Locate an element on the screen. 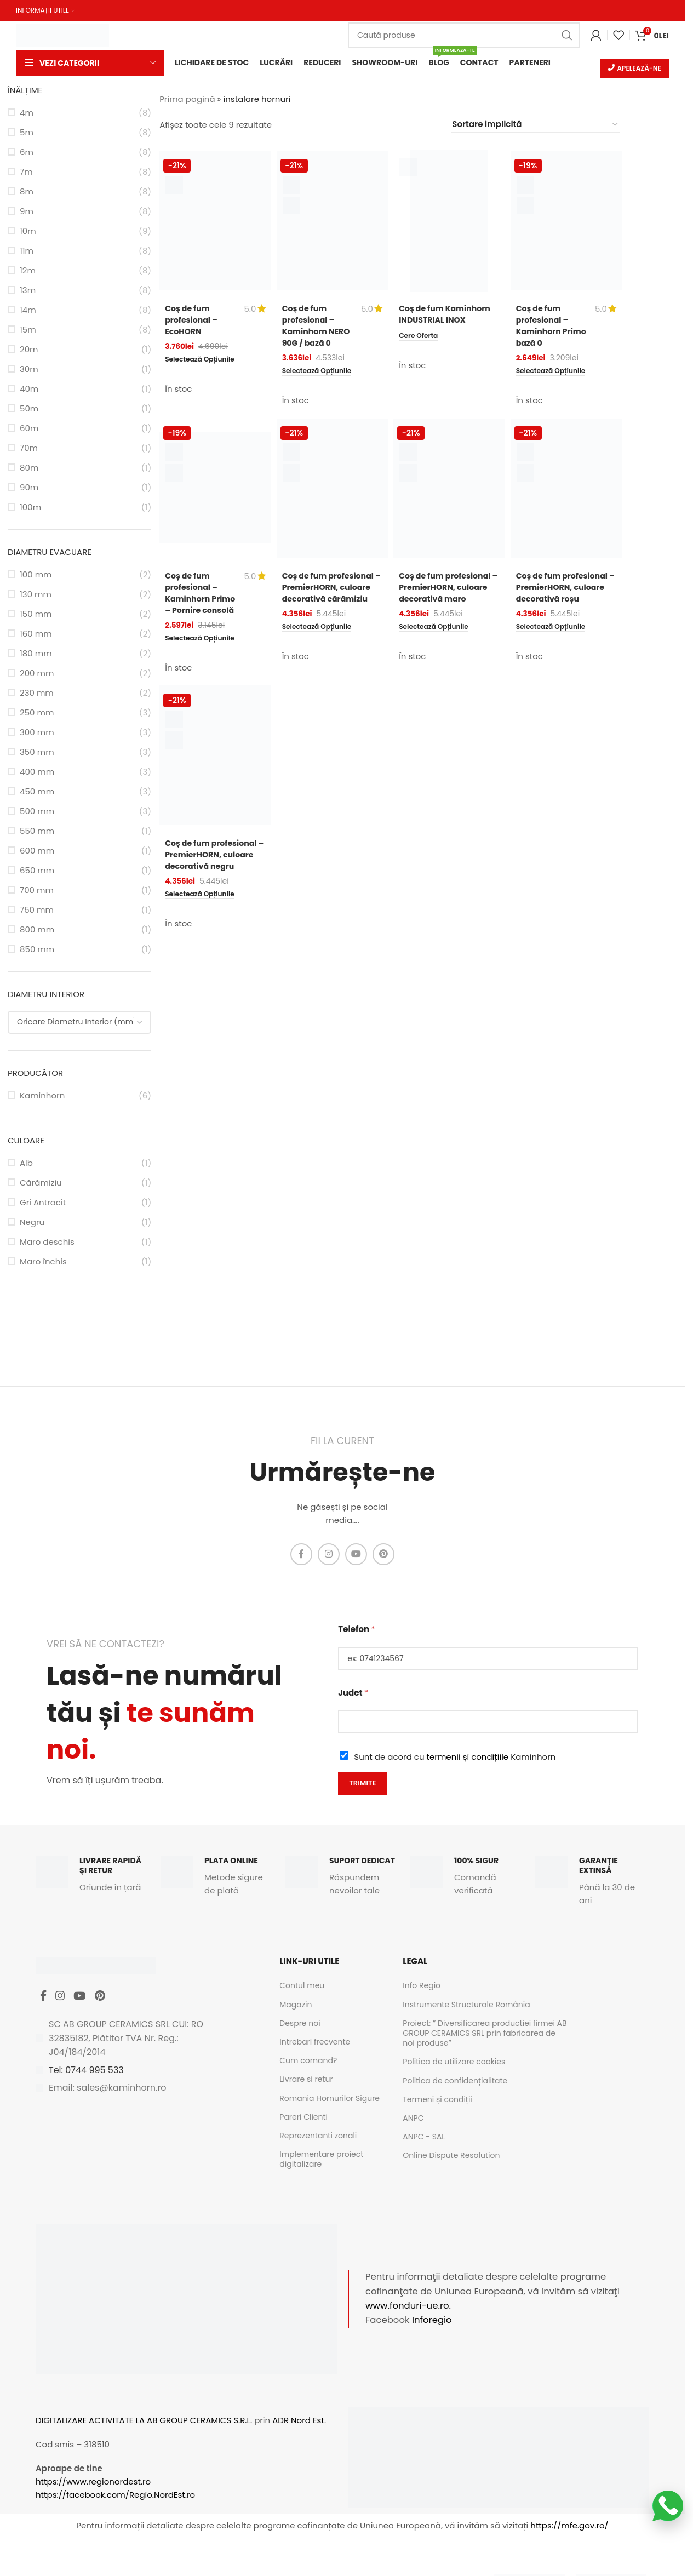 The image size is (693, 2576). 850 mm is located at coordinates (37, 950).